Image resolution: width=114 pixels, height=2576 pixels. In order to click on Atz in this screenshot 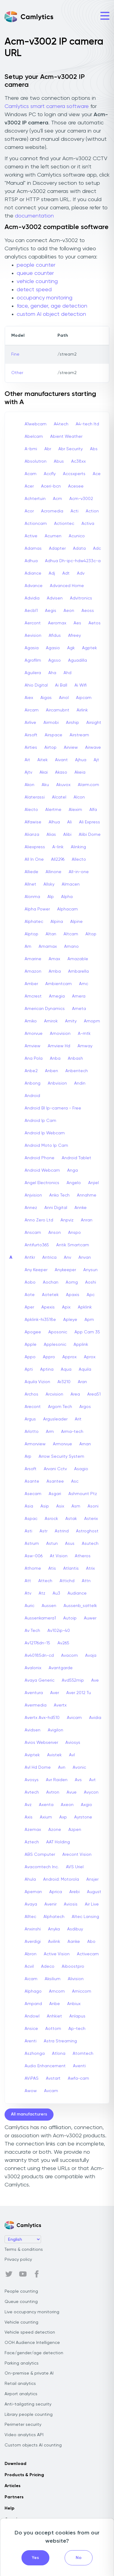, I will do `click(42, 1593)`.